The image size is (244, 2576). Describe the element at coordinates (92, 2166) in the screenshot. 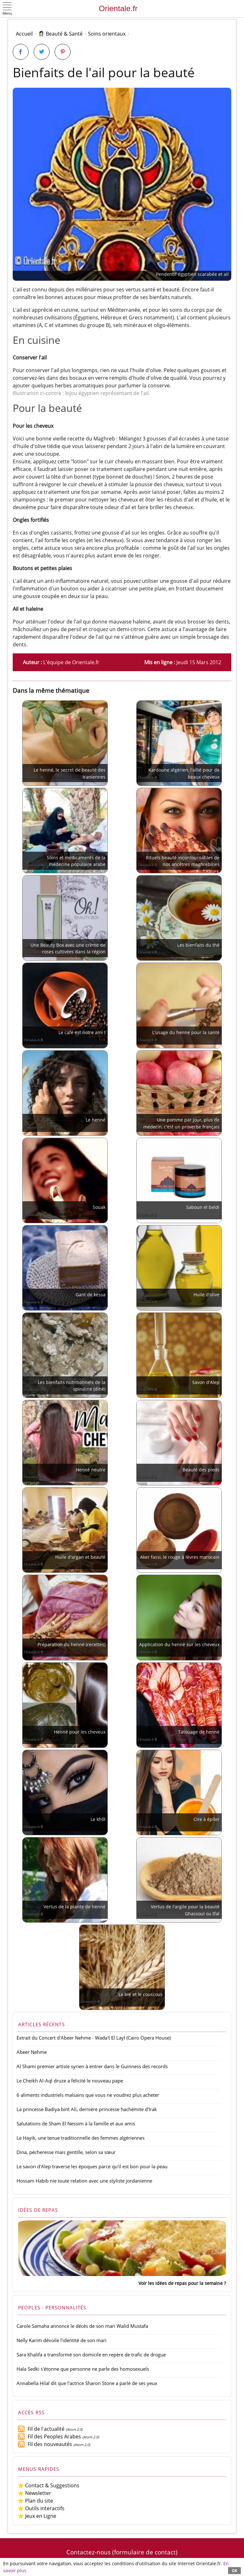

I see `Le savon d'Alep traverse les époques parce qu'il est bon pour la peau` at that location.